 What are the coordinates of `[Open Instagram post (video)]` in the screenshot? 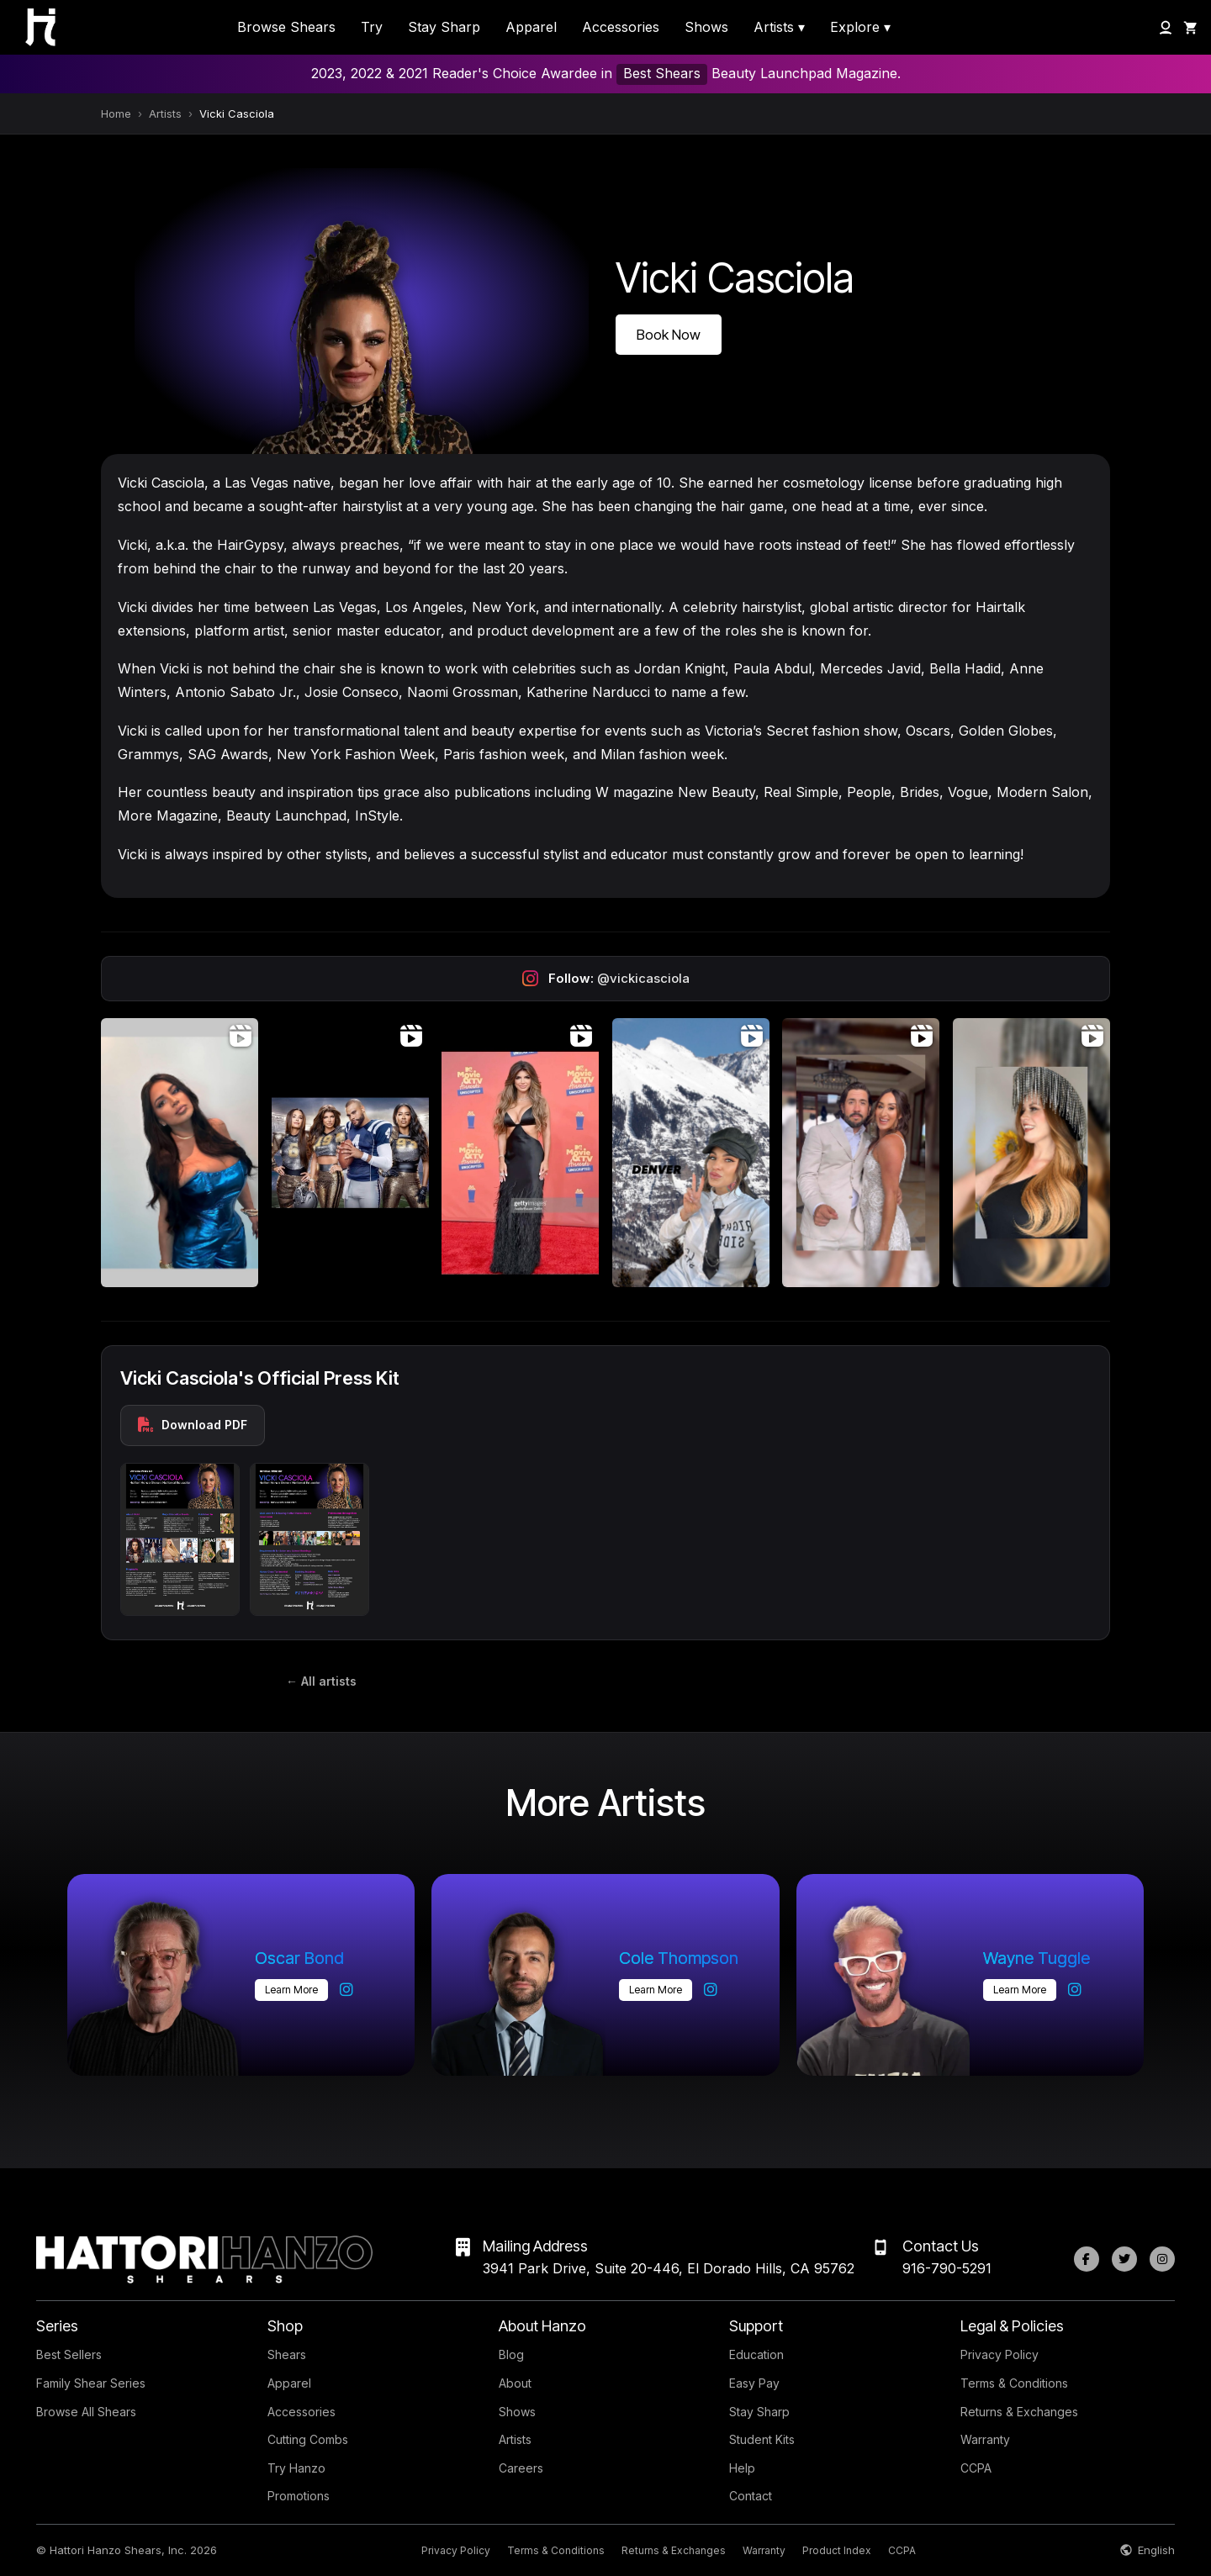 It's located at (179, 1152).